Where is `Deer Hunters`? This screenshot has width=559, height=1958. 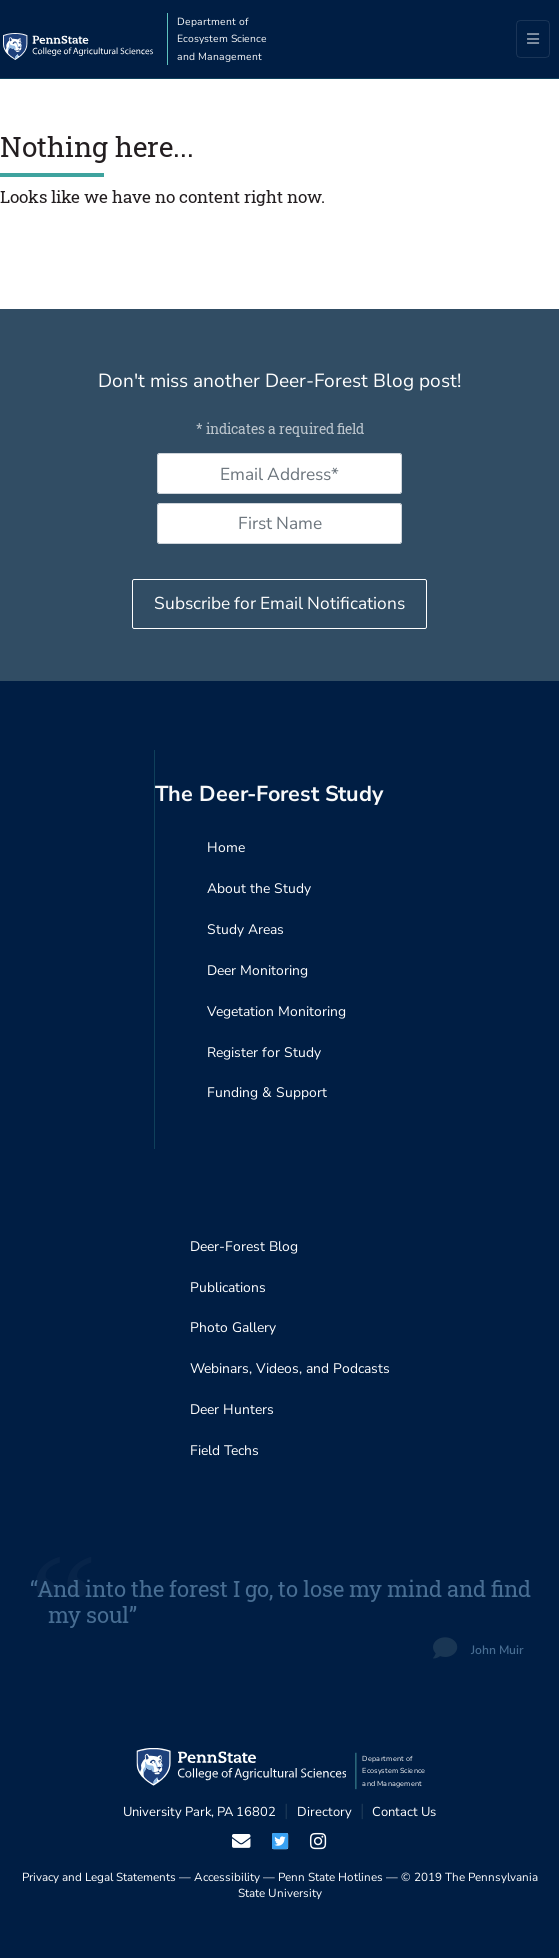 Deer Hunters is located at coordinates (232, 1409).